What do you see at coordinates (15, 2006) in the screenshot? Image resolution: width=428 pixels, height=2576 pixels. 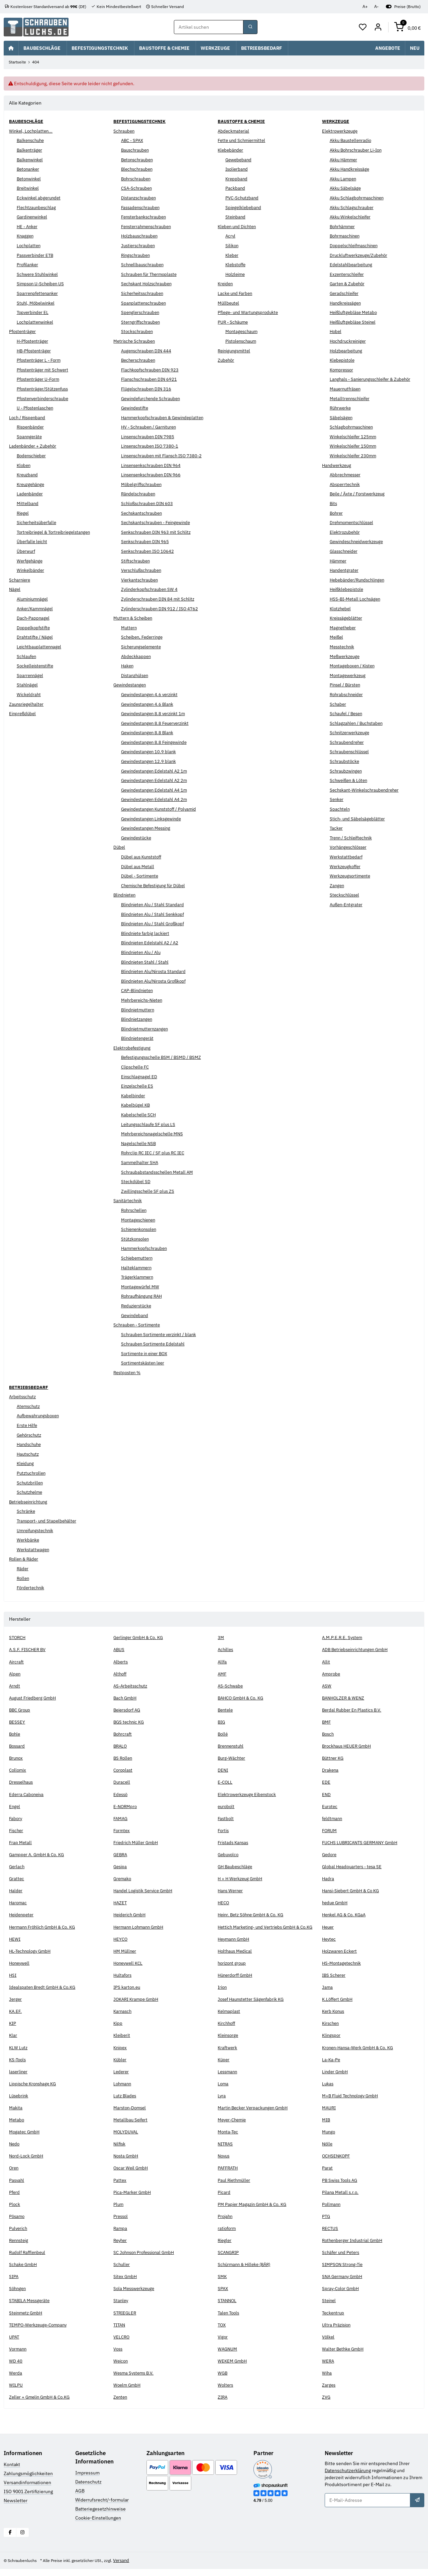 I see `Jerger` at bounding box center [15, 2006].